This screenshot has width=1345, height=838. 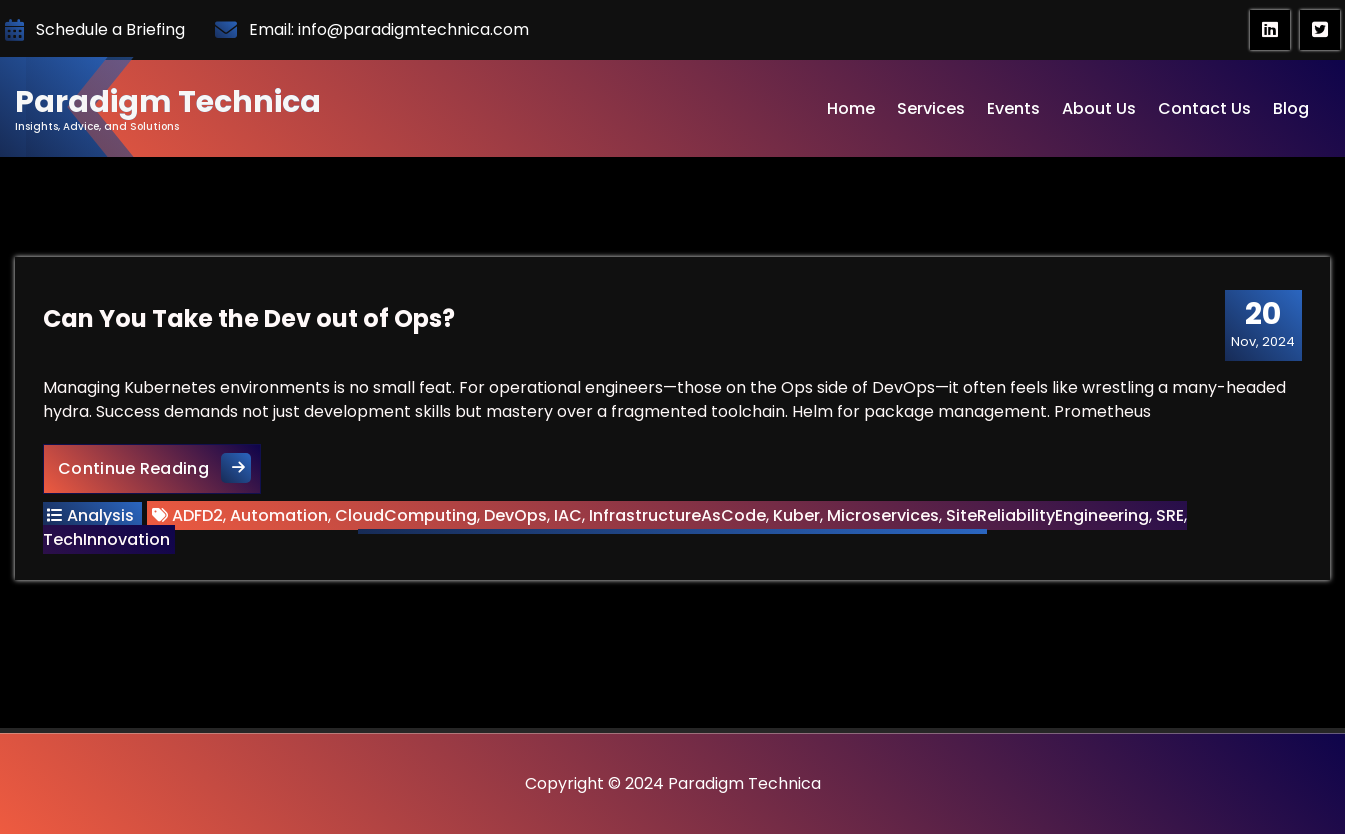 What do you see at coordinates (885, 517) in the screenshot?
I see `Microservices` at bounding box center [885, 517].